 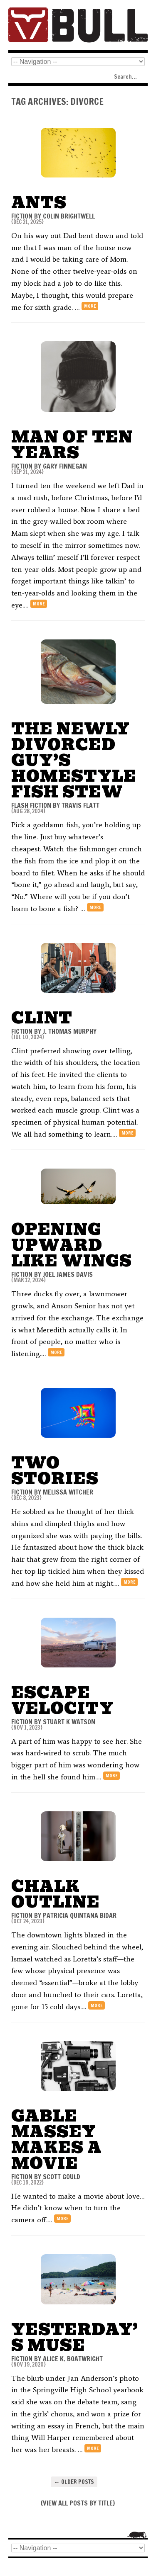 What do you see at coordinates (68, 1492) in the screenshot?
I see `Melissa Witcher` at bounding box center [68, 1492].